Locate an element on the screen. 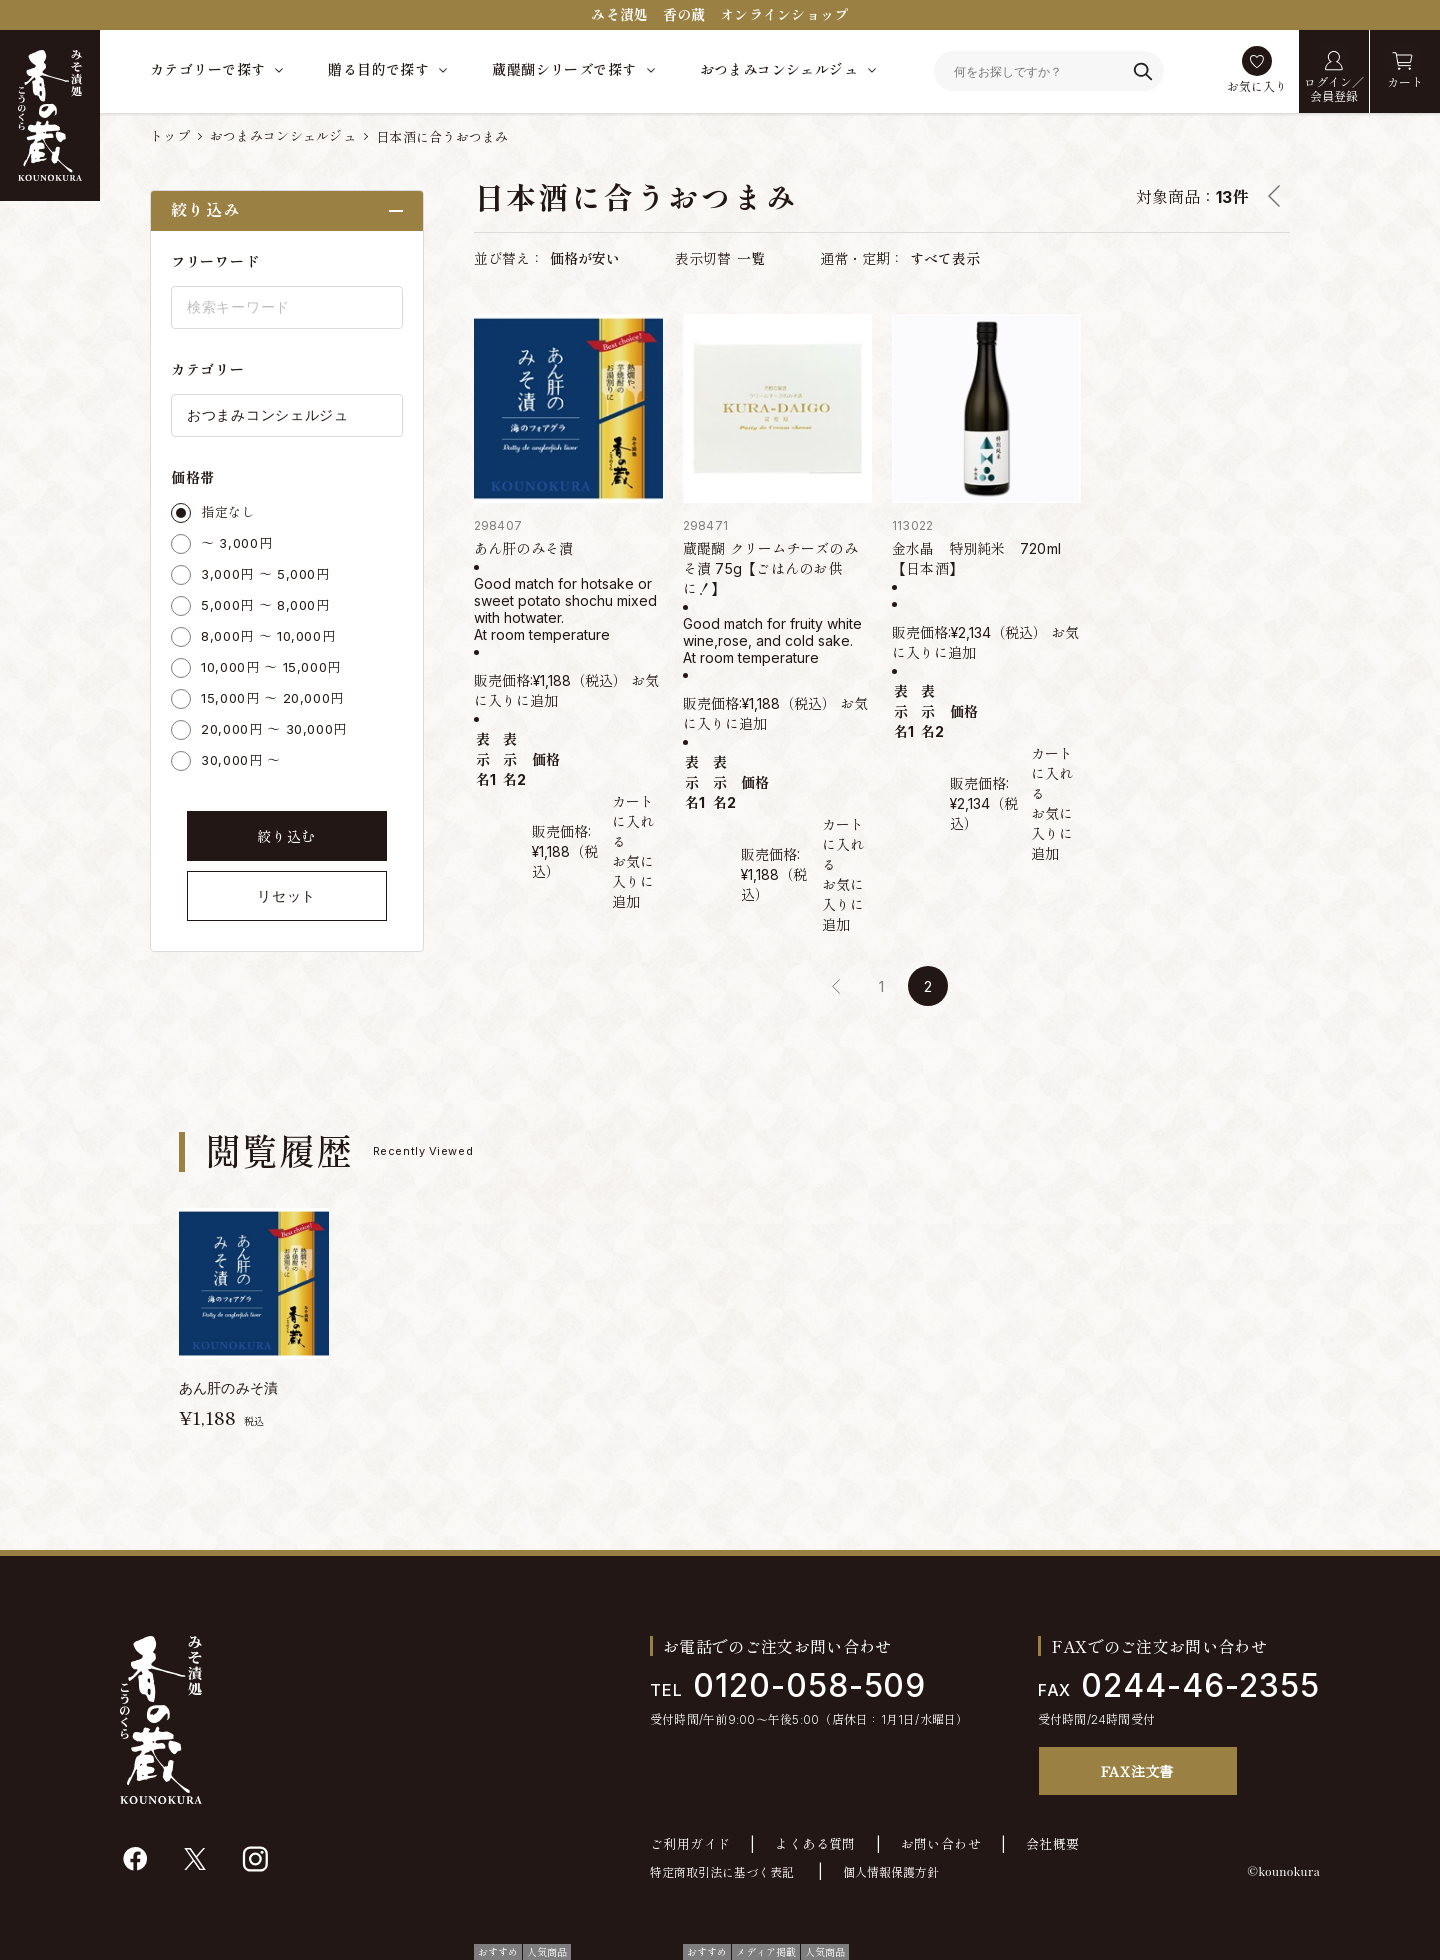 The height and width of the screenshot is (1960, 1440). お気に入りに追加 is located at coordinates (633, 881).